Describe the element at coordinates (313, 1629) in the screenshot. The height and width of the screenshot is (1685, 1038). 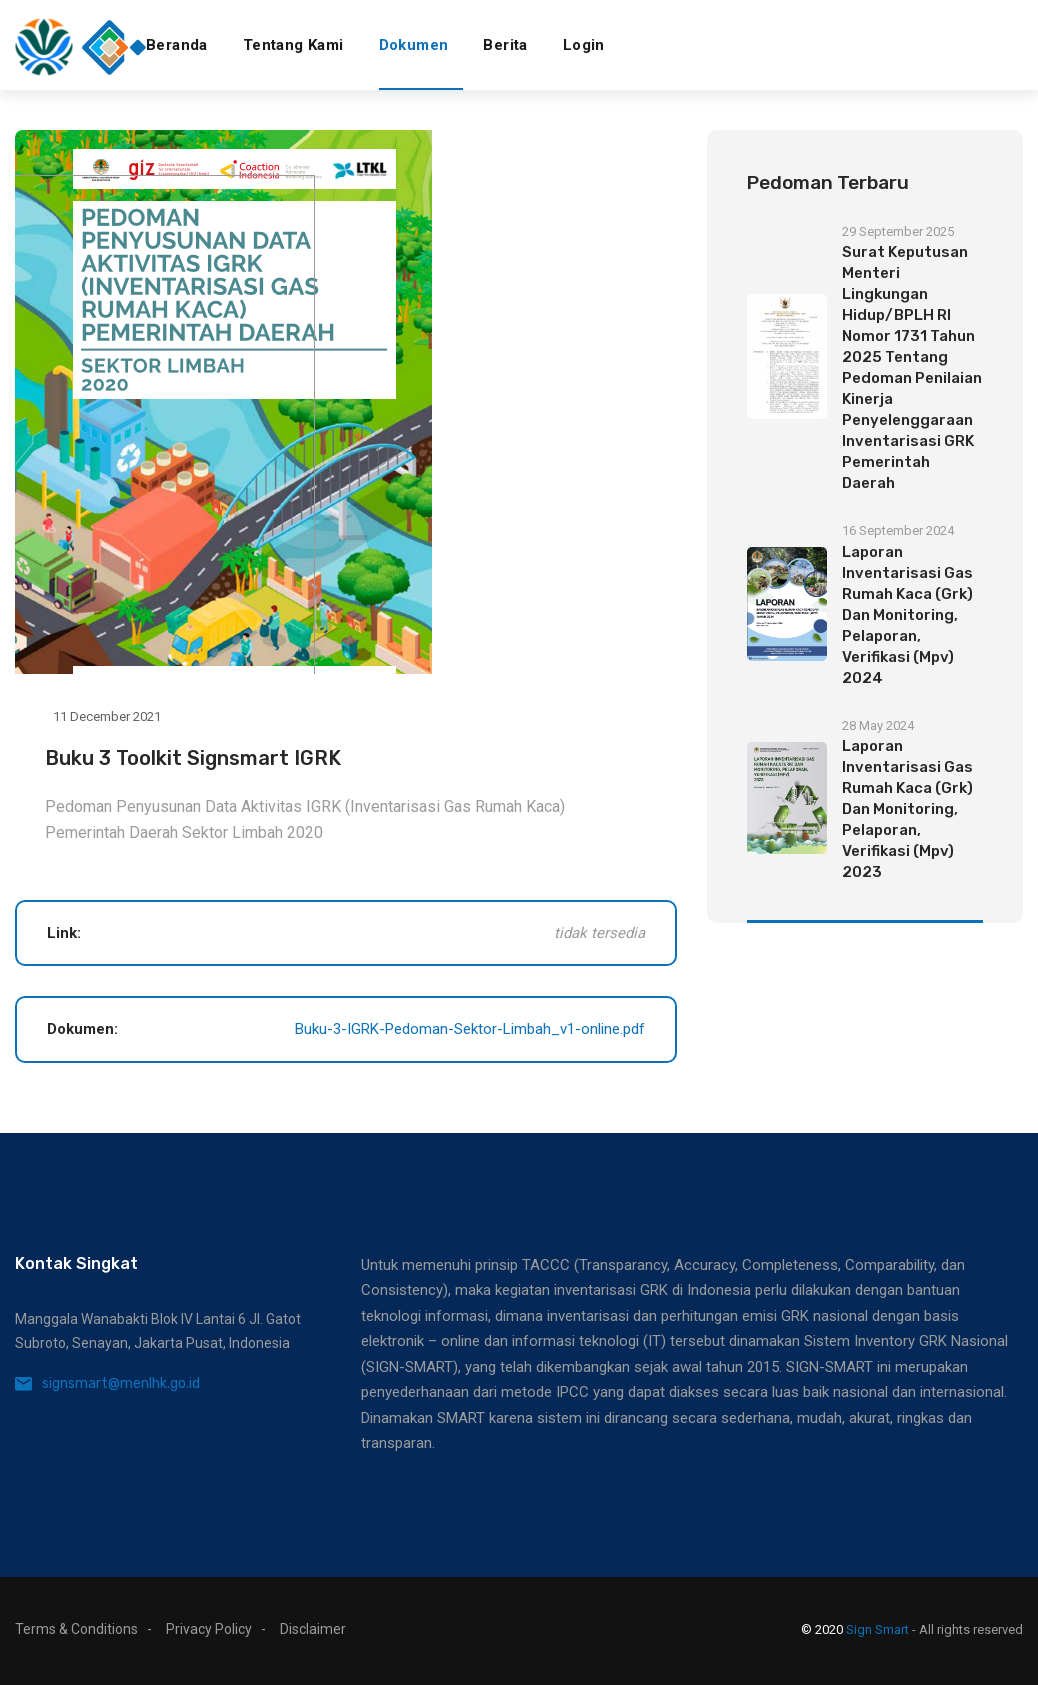
I see `Disclaimer` at that location.